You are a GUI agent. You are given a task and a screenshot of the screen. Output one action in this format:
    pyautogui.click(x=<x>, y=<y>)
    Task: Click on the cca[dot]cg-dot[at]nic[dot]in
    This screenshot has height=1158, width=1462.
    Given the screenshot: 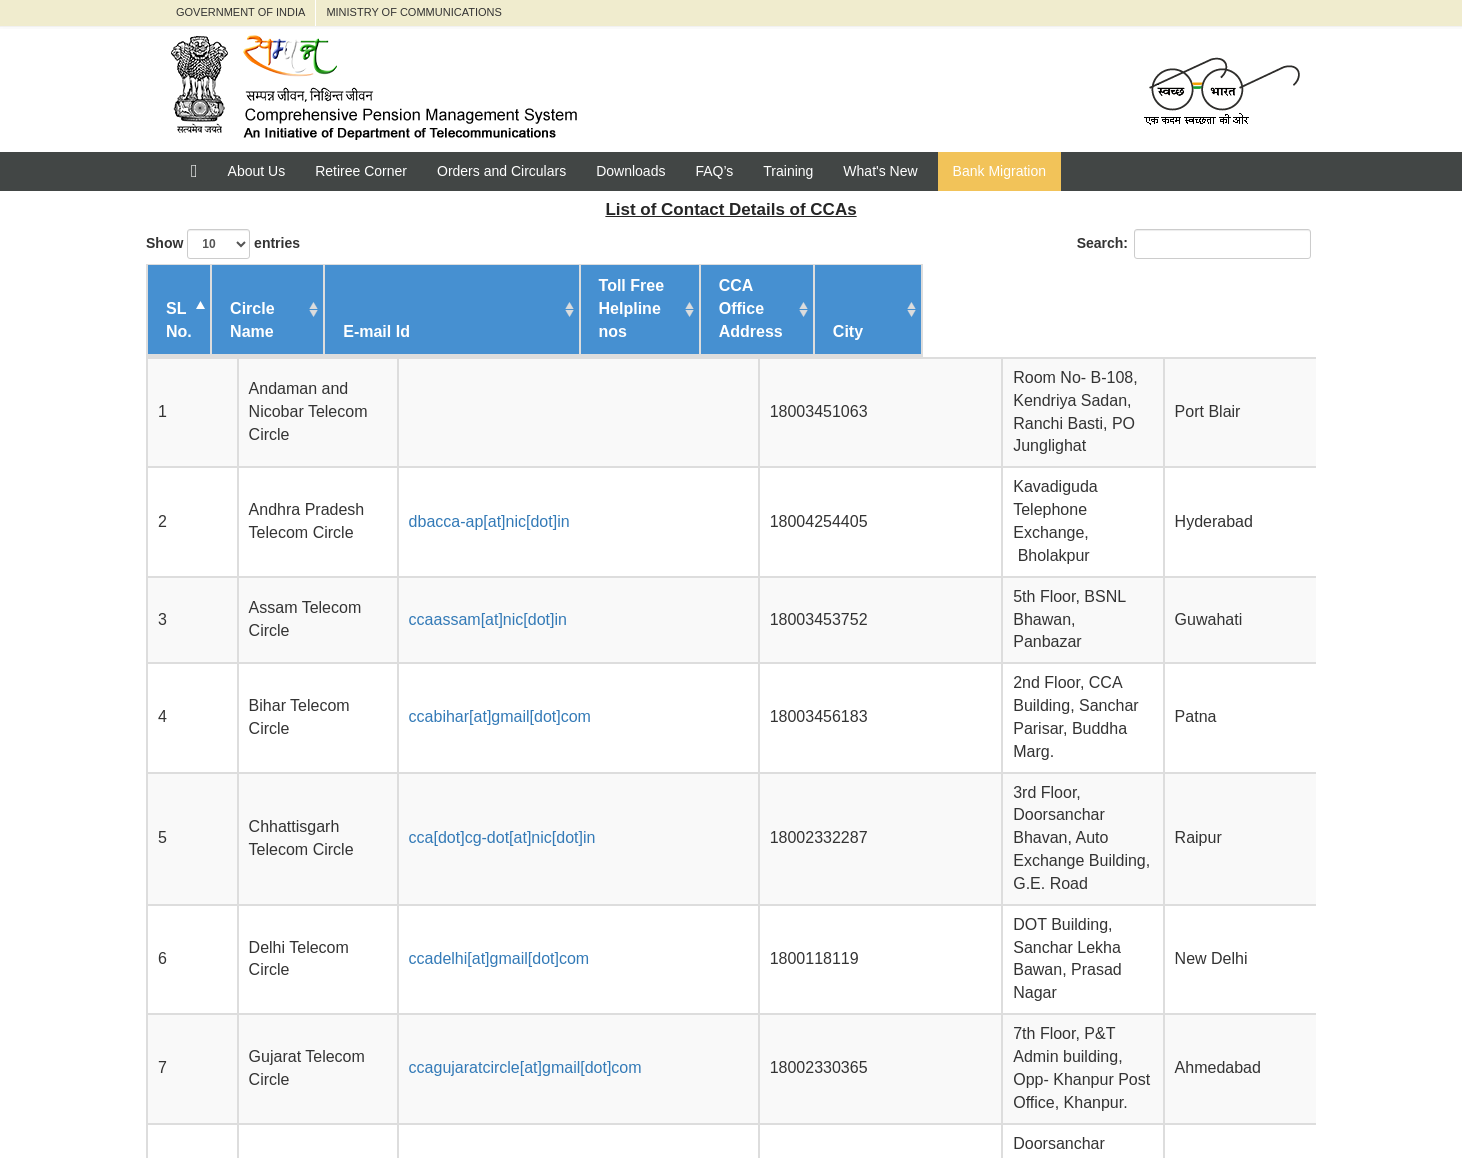 What is the action you would take?
    pyautogui.click(x=519, y=597)
    